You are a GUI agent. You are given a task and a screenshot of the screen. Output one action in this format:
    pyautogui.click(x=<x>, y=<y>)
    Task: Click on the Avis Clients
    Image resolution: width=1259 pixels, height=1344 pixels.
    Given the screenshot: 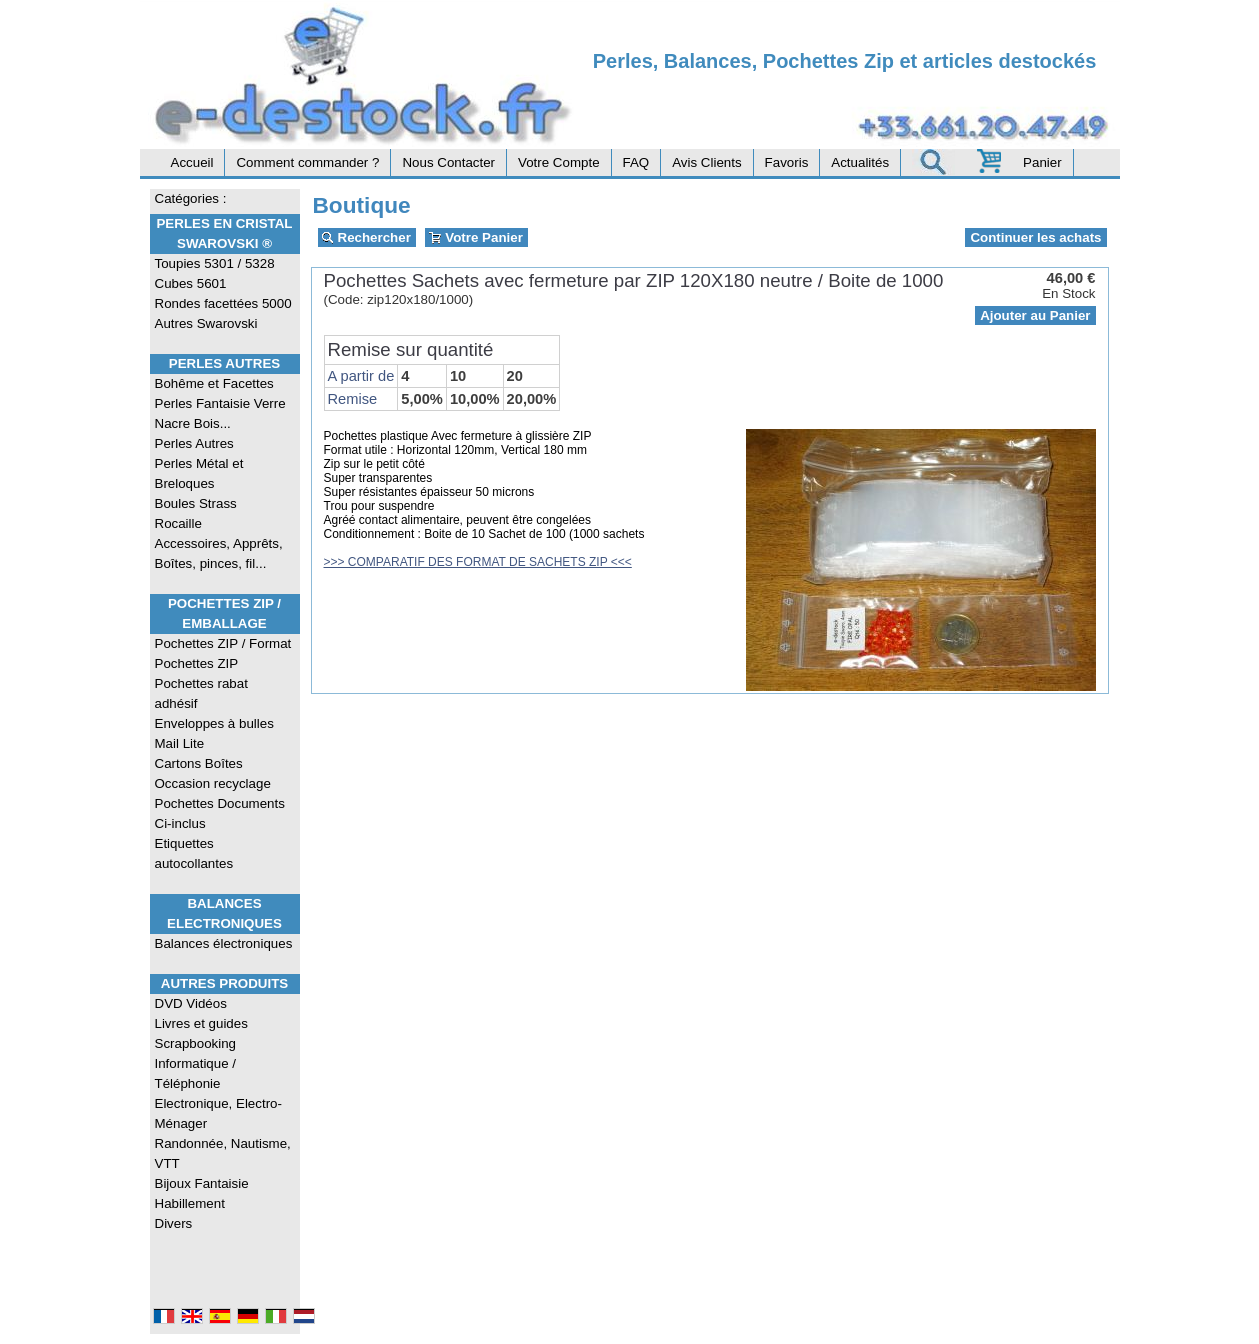 What is the action you would take?
    pyautogui.click(x=706, y=162)
    